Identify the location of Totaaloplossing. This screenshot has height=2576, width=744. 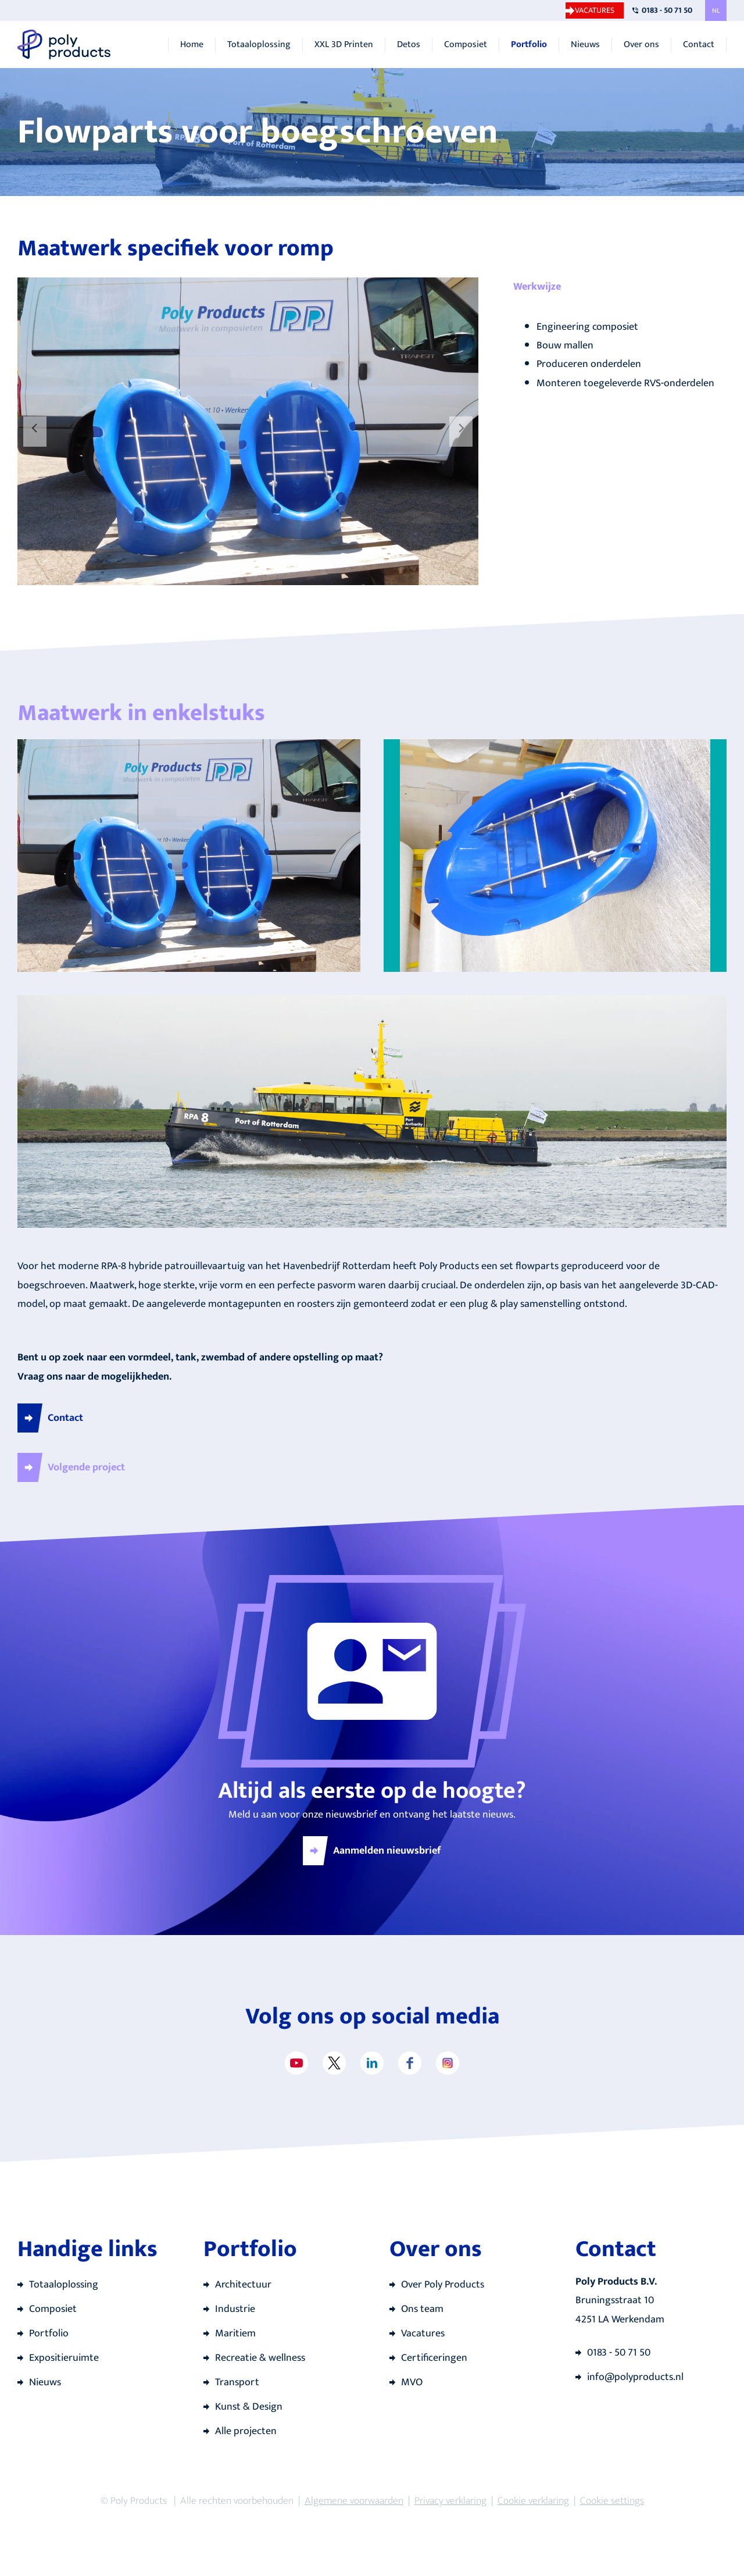
(259, 44).